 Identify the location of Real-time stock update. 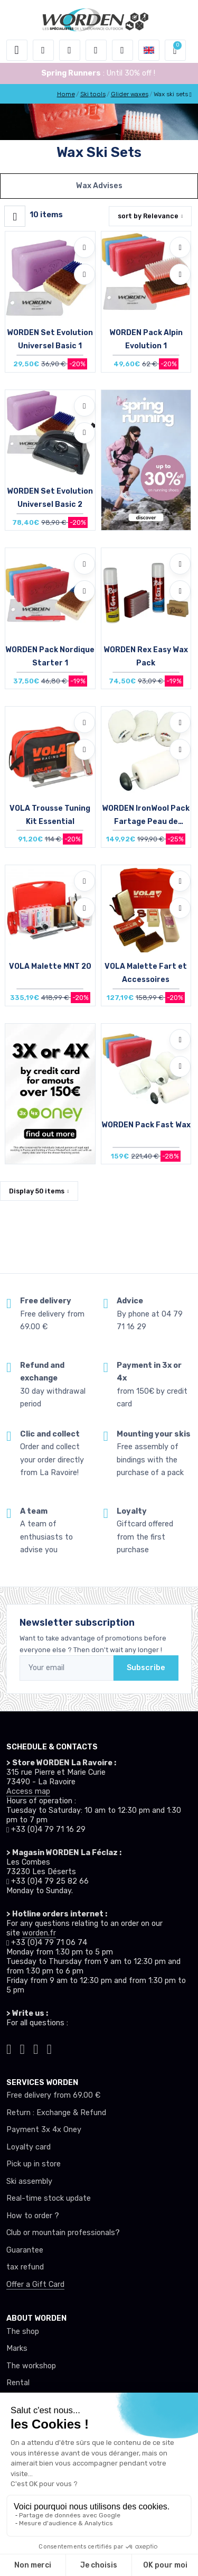
(48, 2198).